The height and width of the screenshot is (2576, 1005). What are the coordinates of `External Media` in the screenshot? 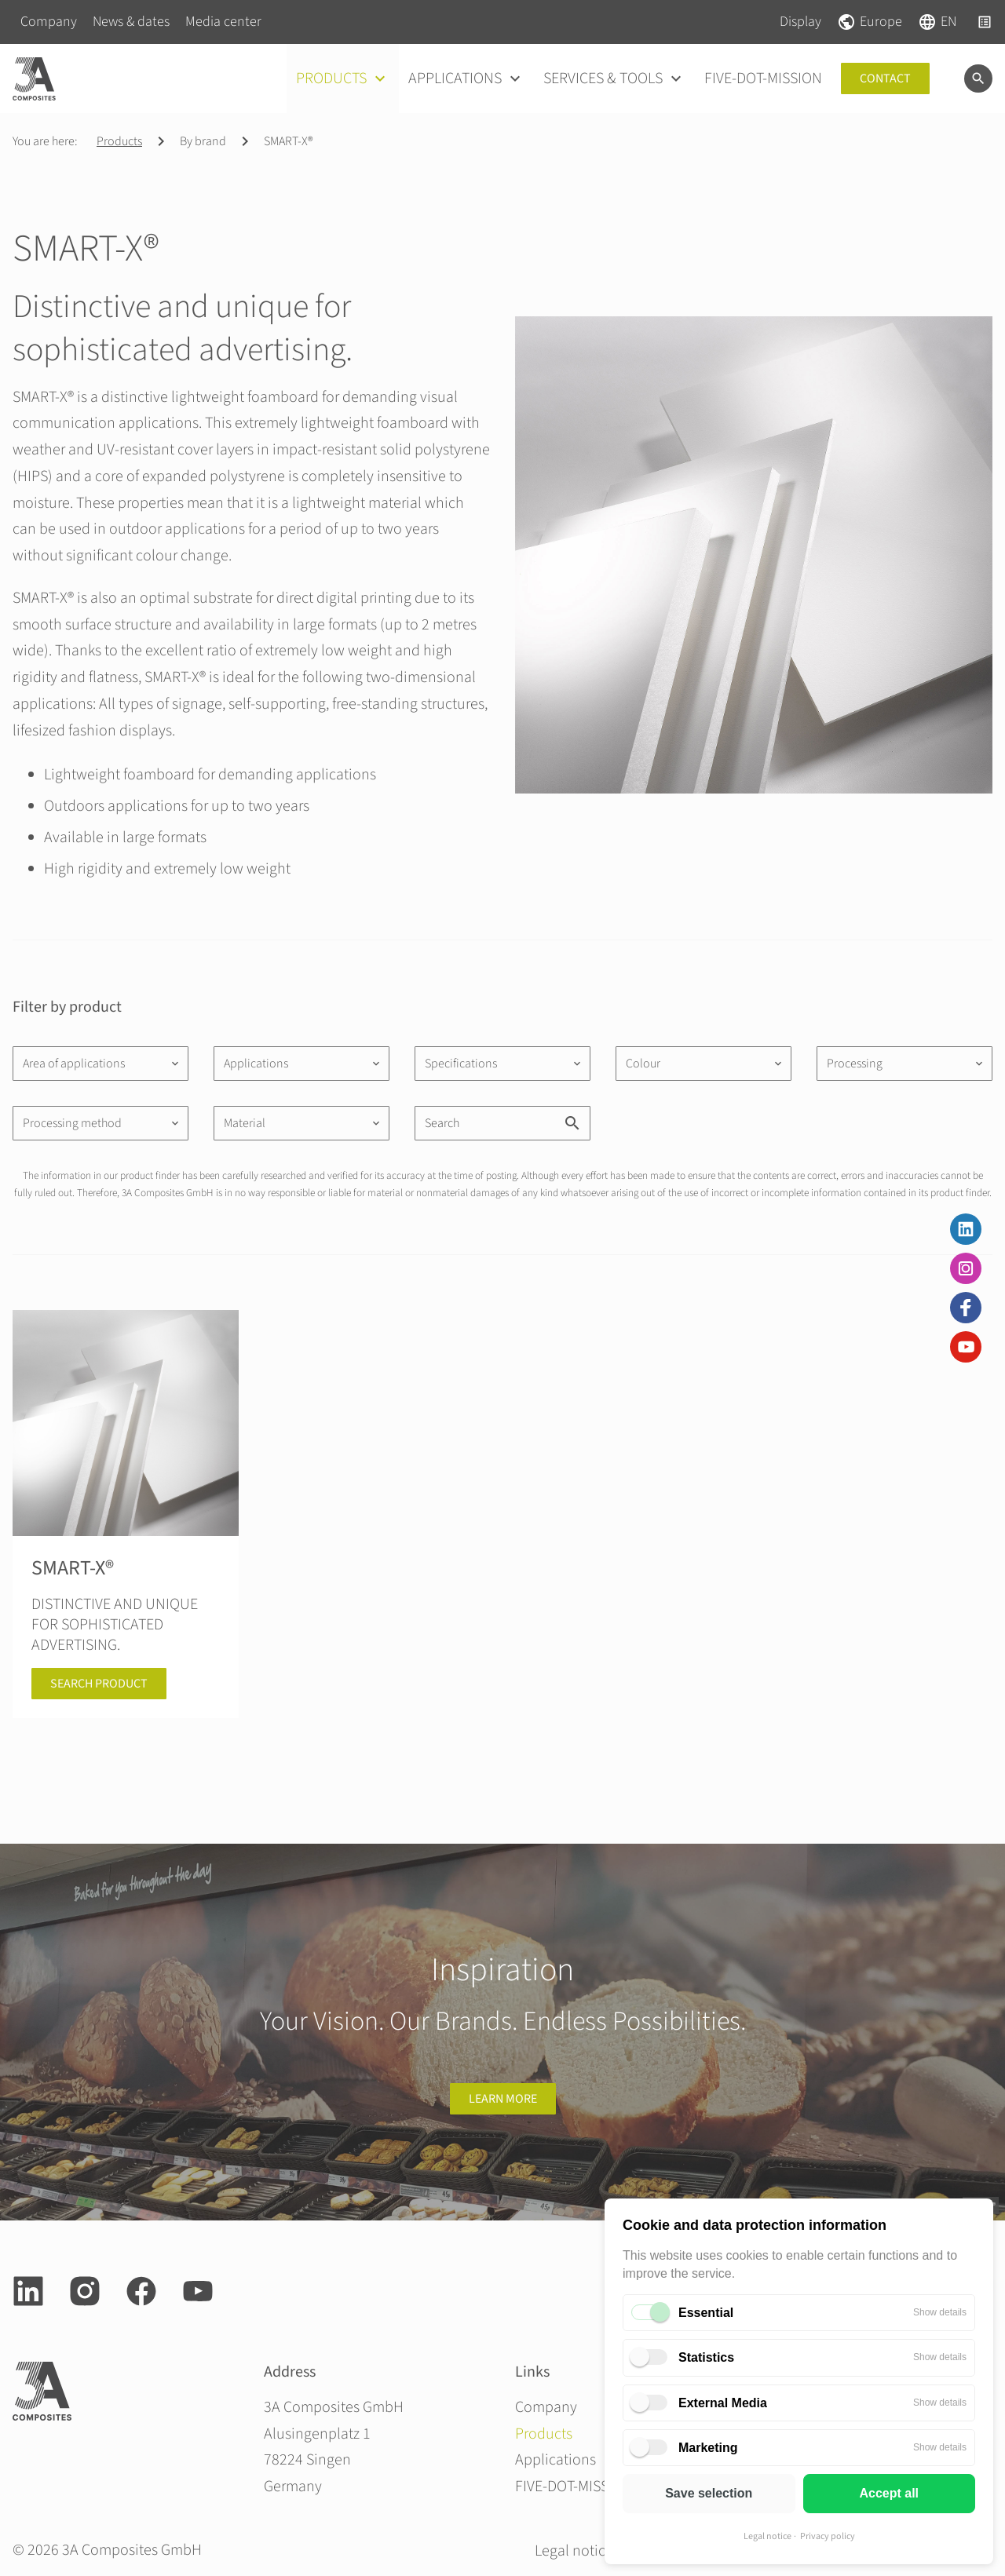 It's located at (722, 2403).